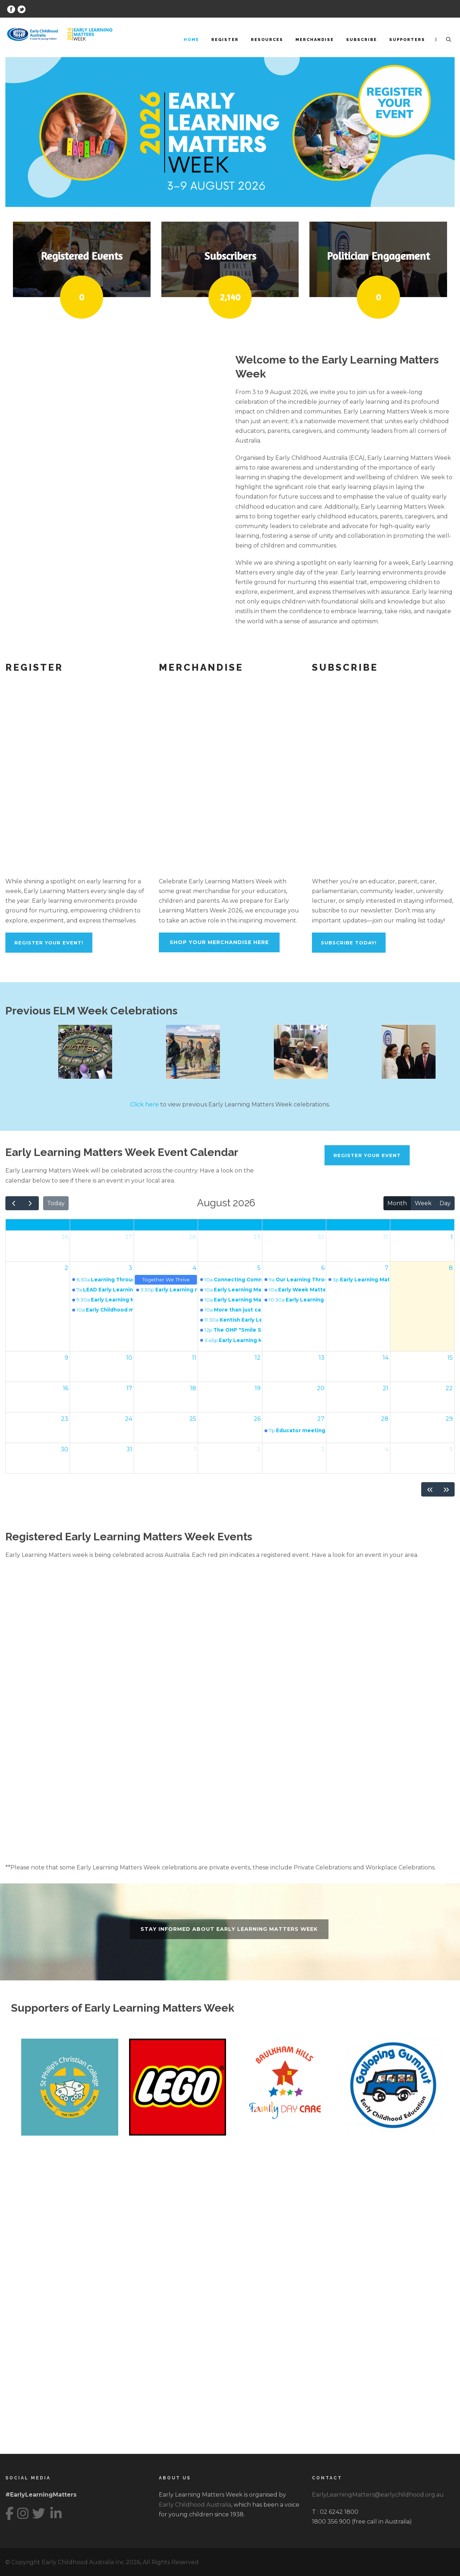 This screenshot has height=2576, width=460. Describe the element at coordinates (349, 942) in the screenshot. I see `Subscribe Today!` at that location.